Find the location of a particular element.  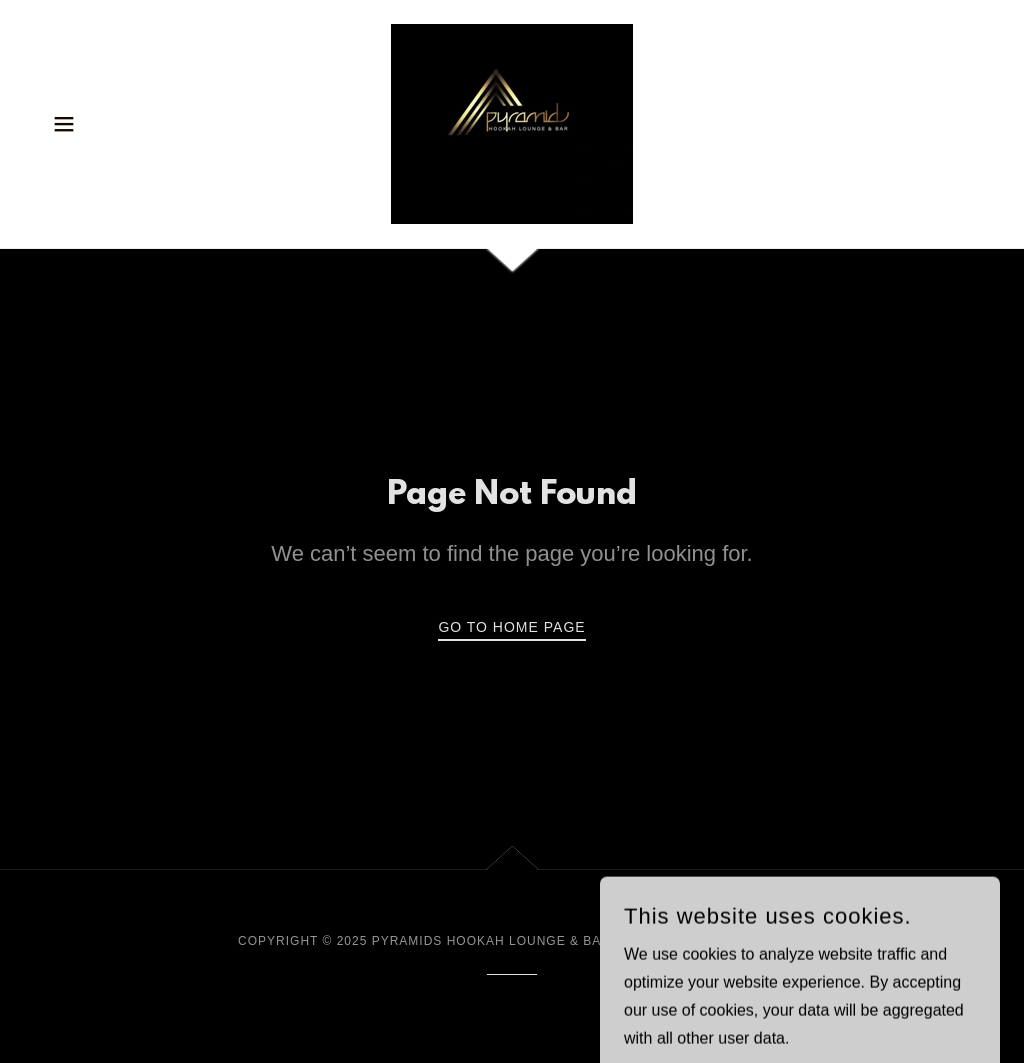

[button] is located at coordinates (64, 124).